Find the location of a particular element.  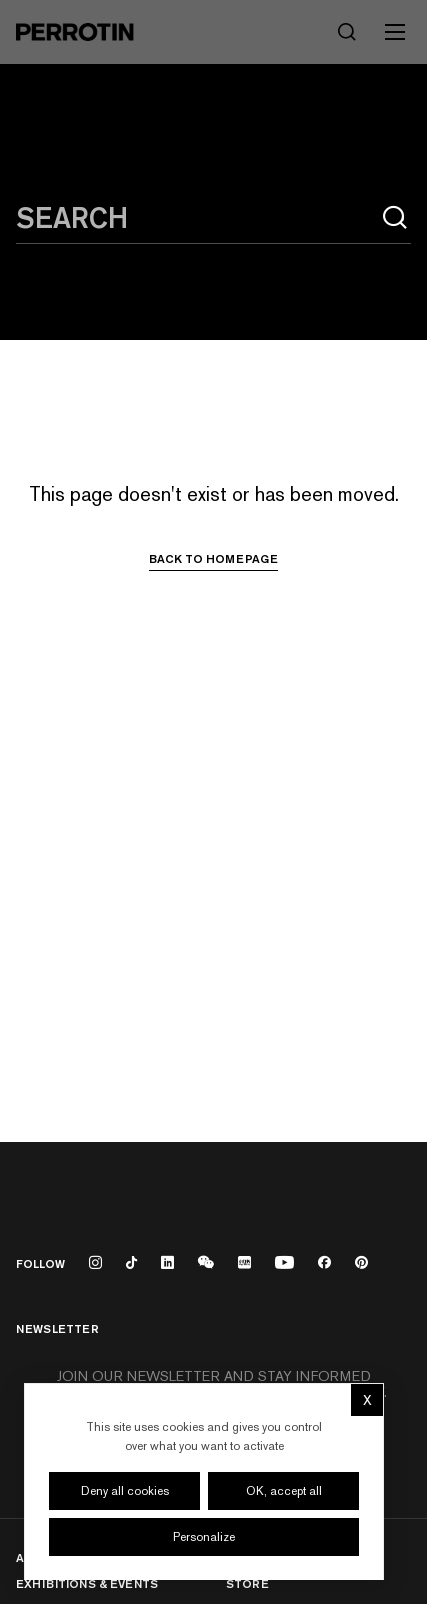

[Perrotin] is located at coordinates (75, 32).